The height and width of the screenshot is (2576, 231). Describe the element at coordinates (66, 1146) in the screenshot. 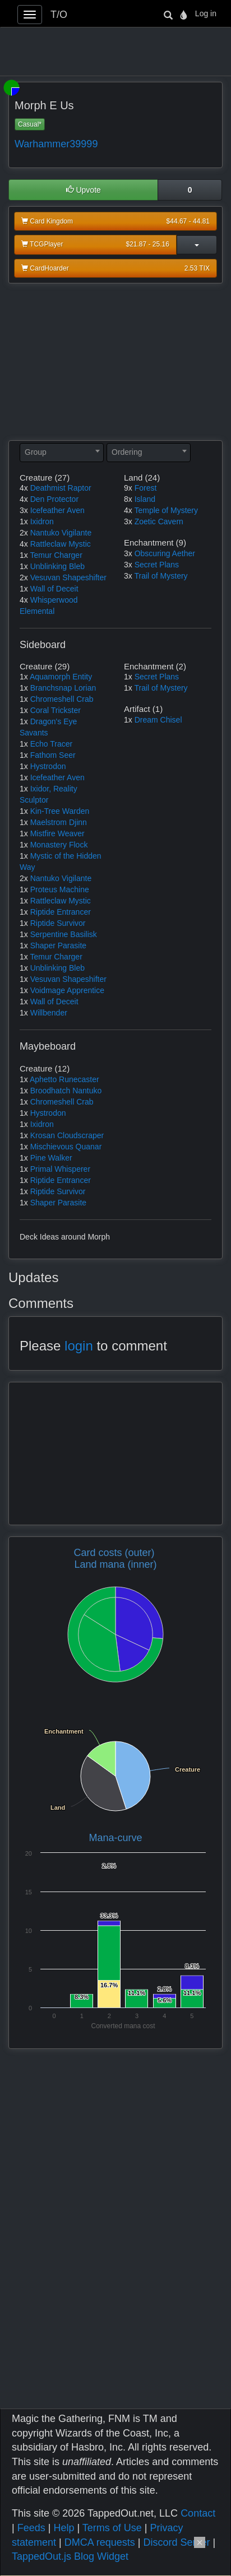

I see `Mischievous Quanar` at that location.